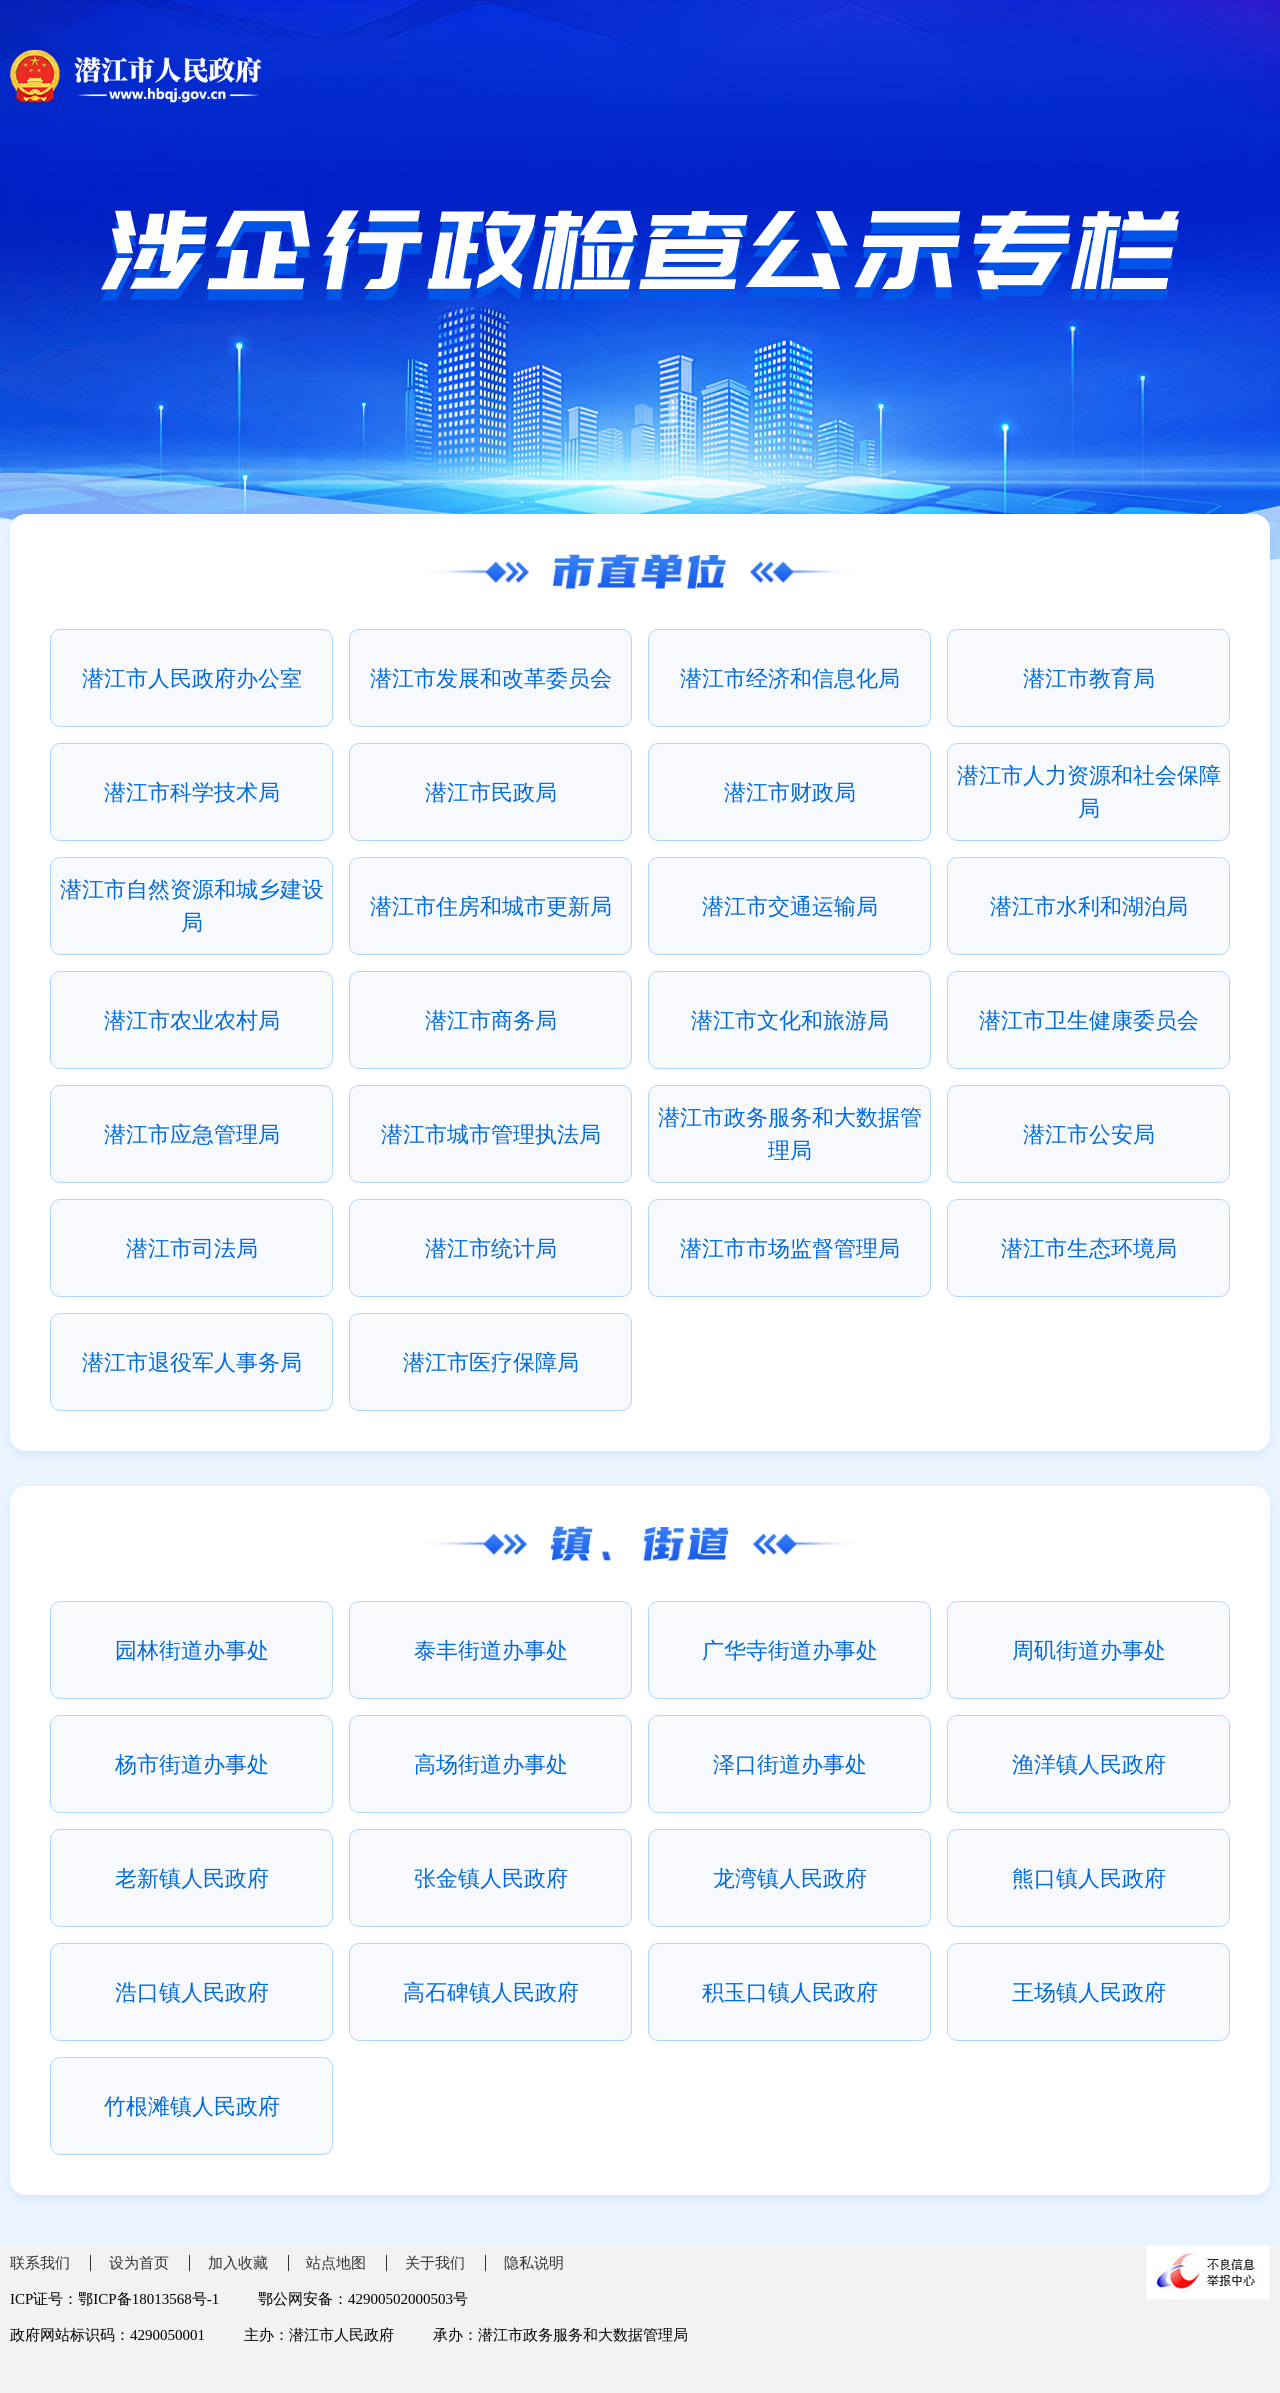 This screenshot has height=2393, width=1280. Describe the element at coordinates (435, 2263) in the screenshot. I see `关于我们` at that location.